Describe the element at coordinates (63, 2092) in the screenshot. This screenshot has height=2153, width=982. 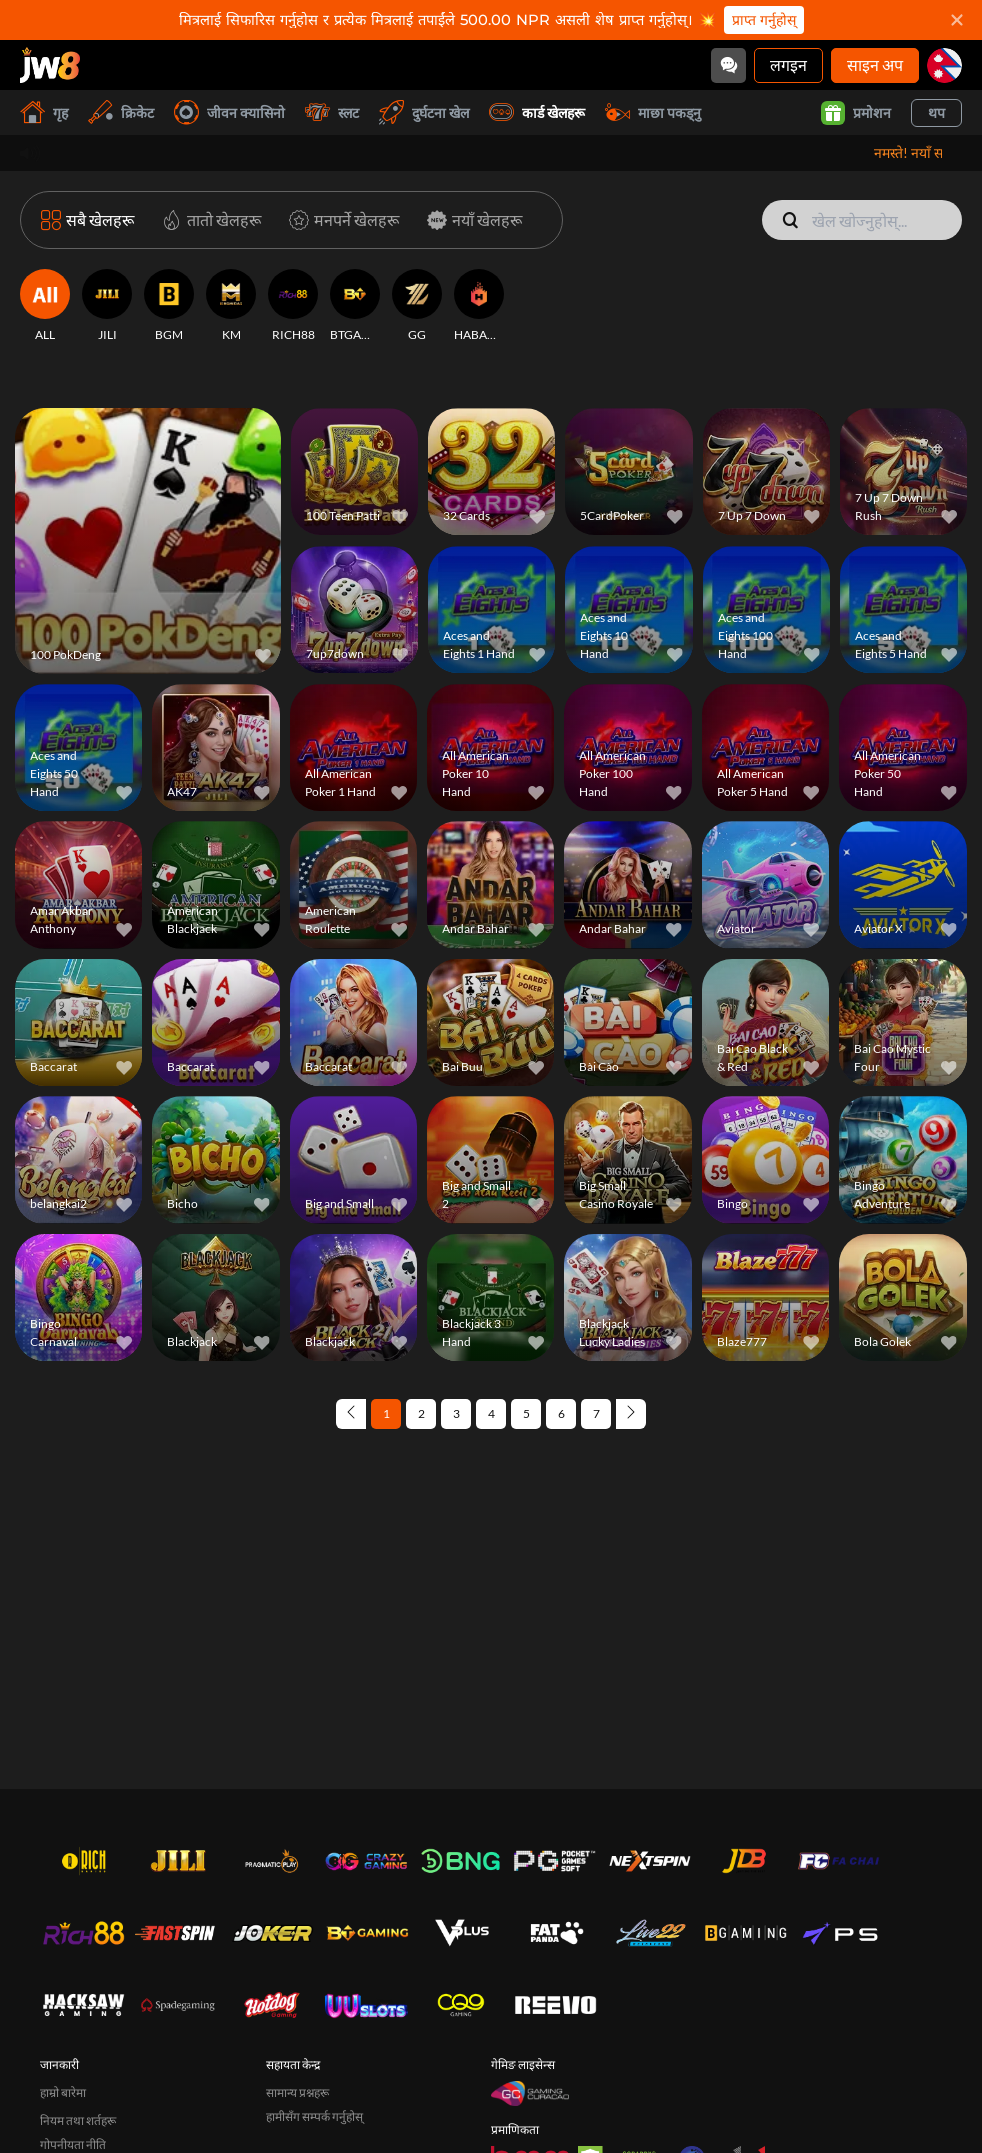
I see `हाम्रो बारेमा` at that location.